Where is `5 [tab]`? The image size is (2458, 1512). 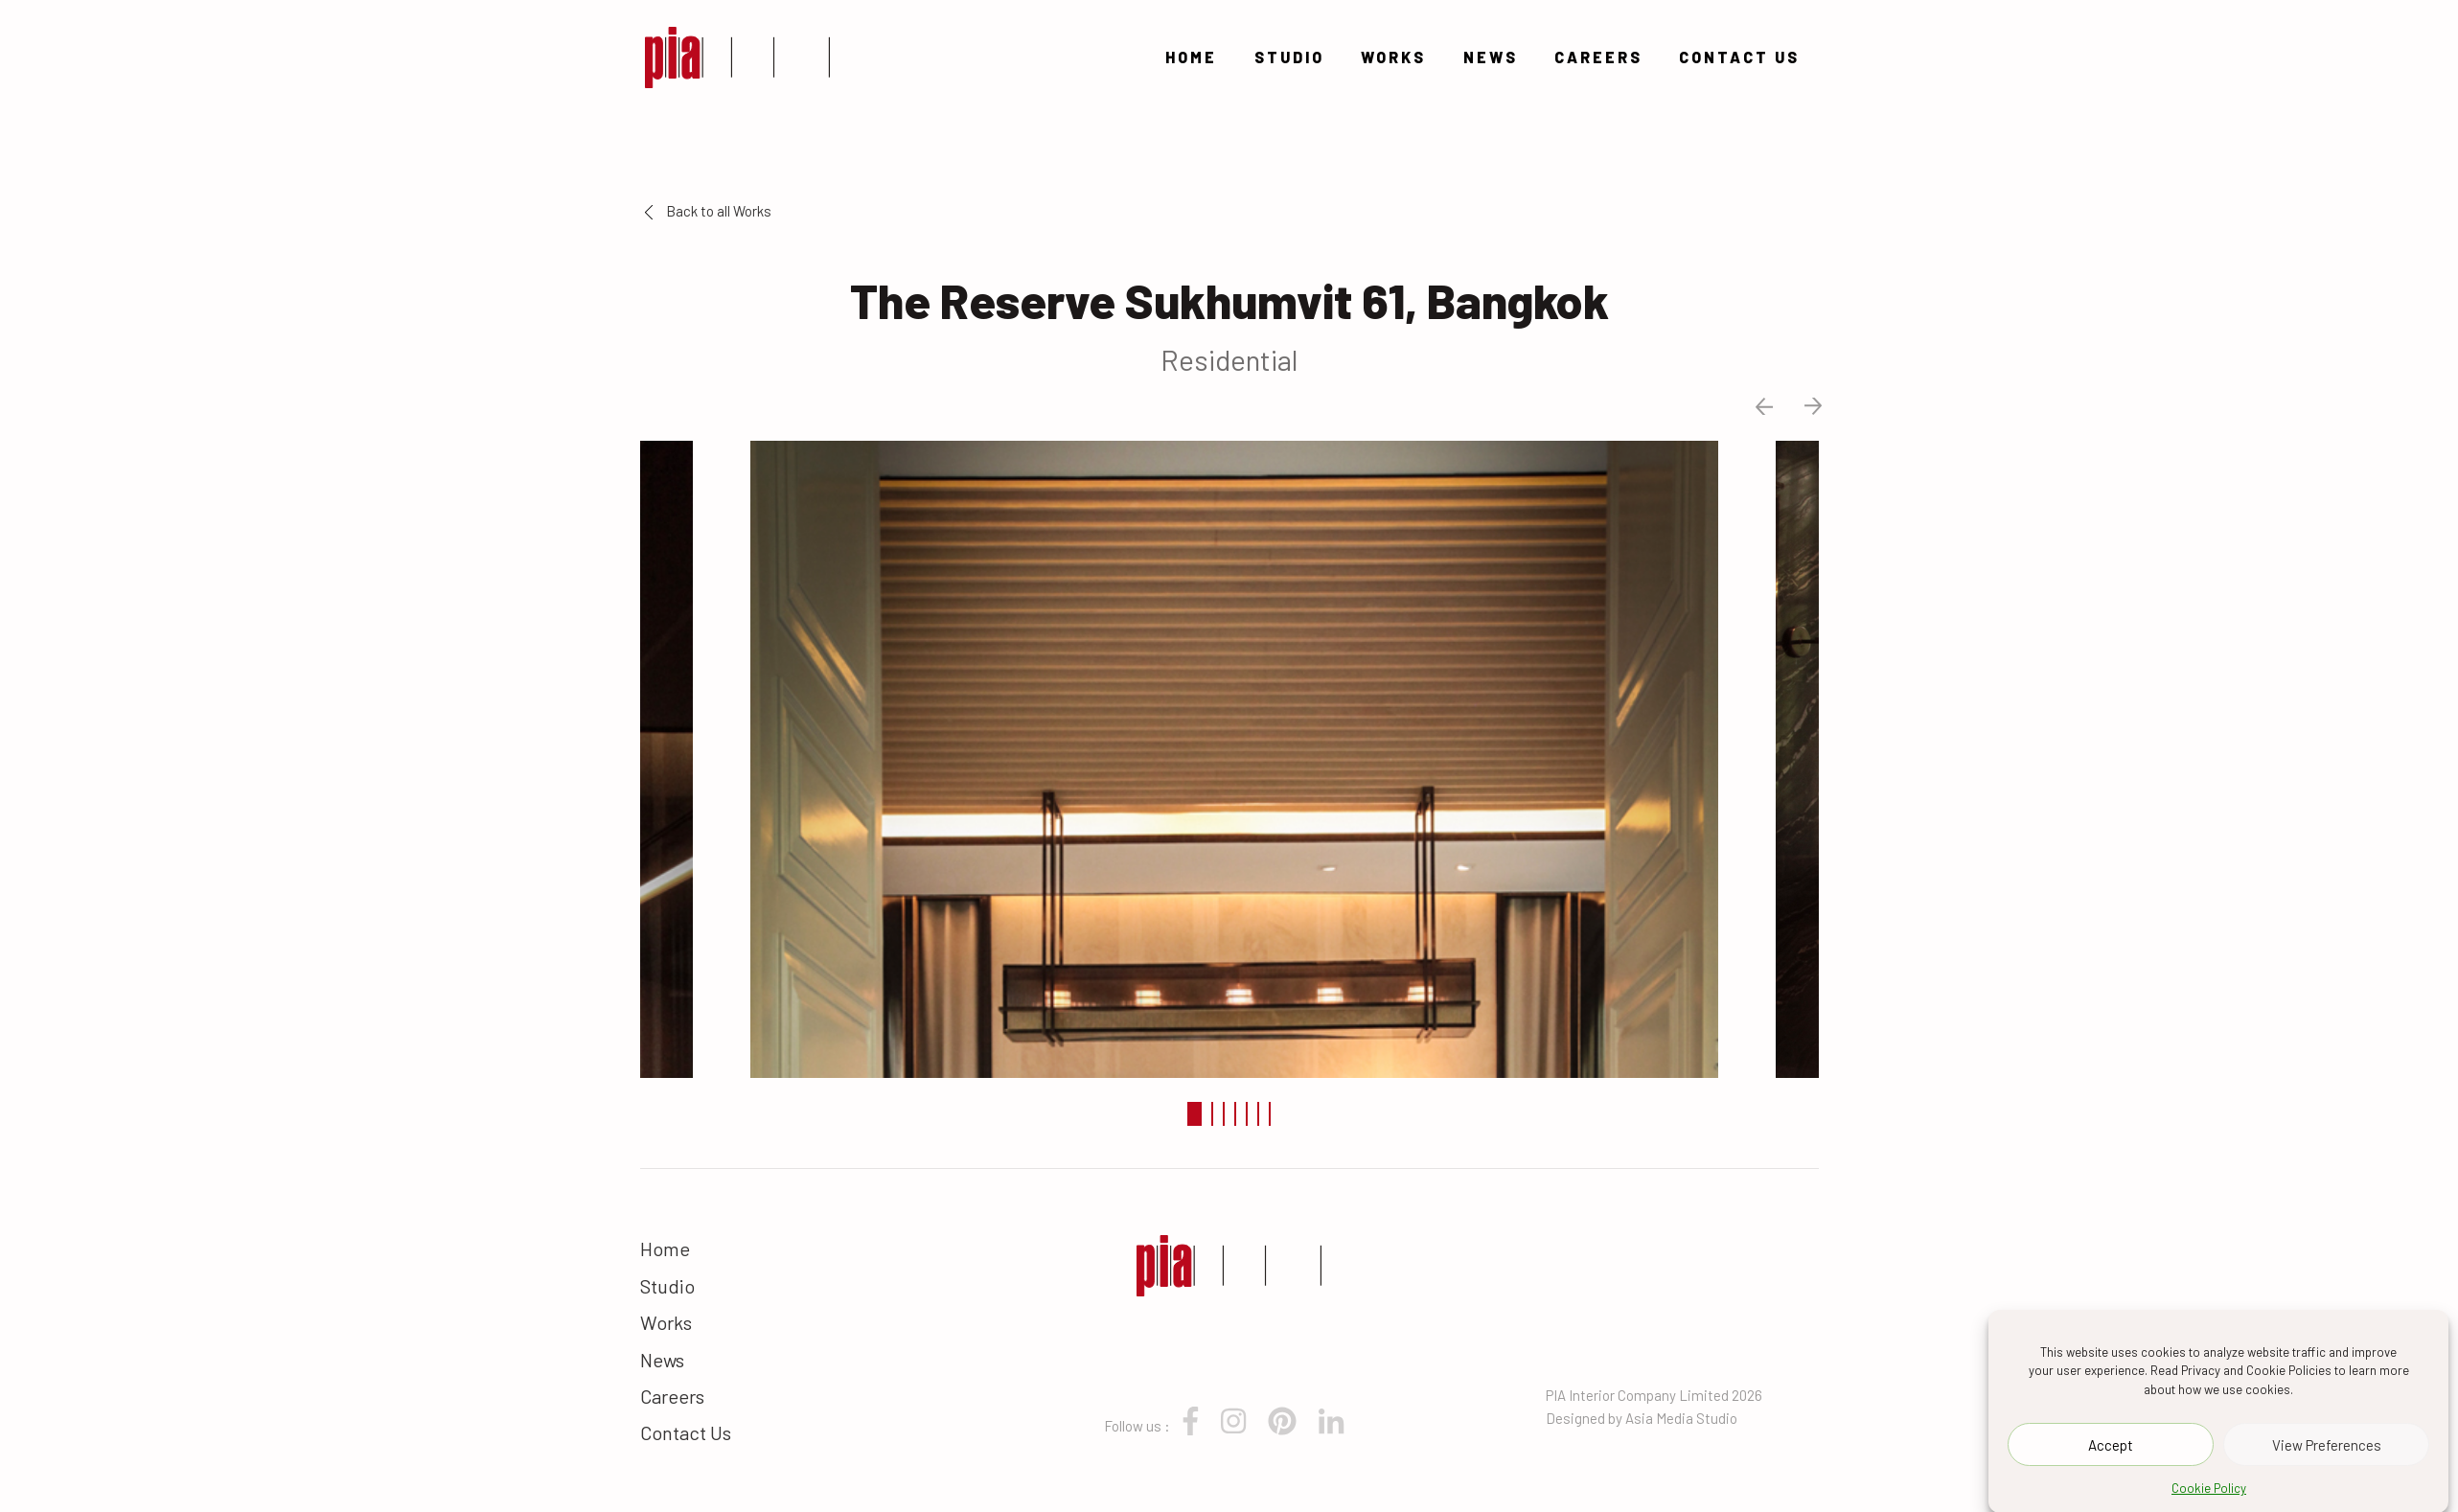 5 [tab] is located at coordinates (1247, 1114).